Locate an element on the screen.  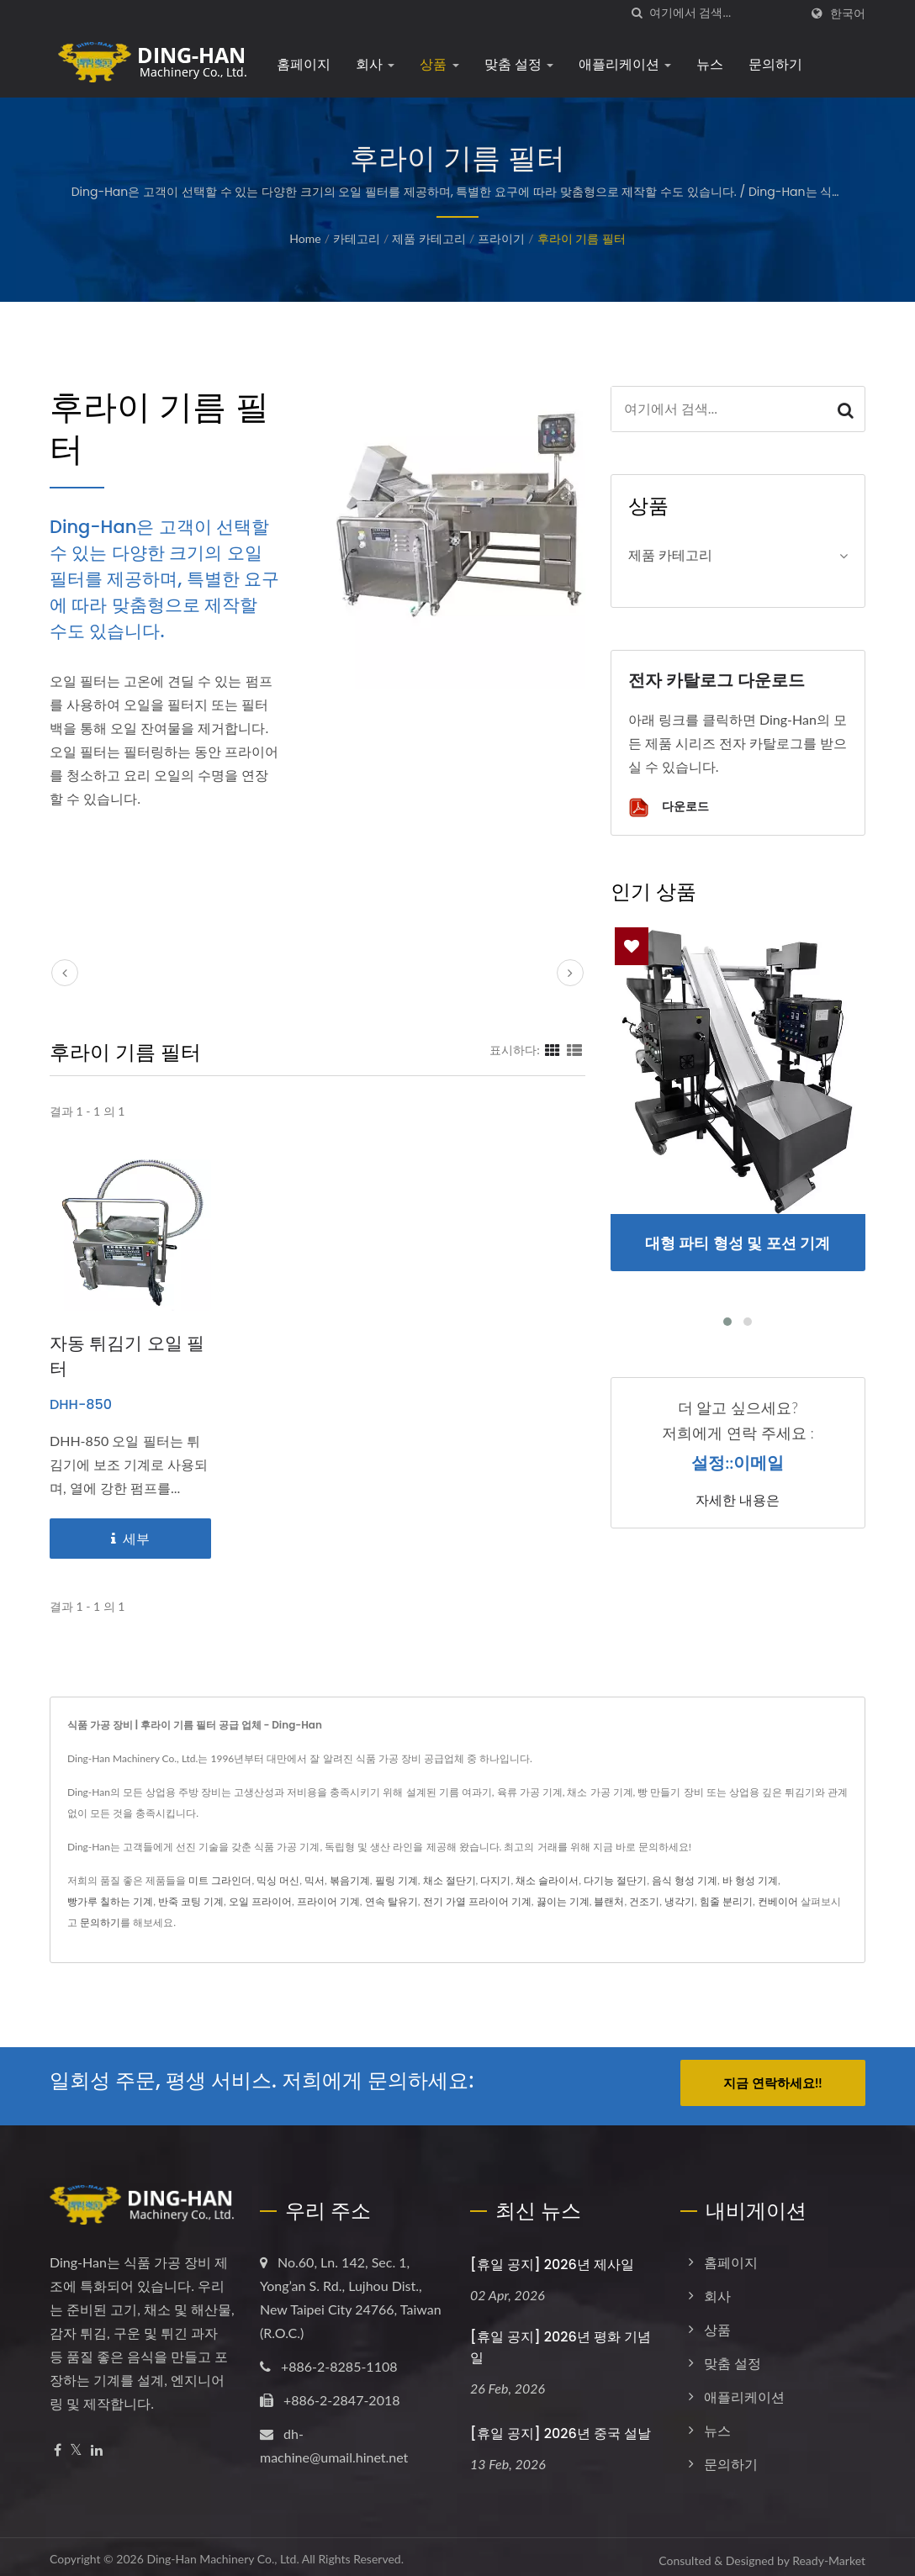
한국어 is located at coordinates (847, 13).